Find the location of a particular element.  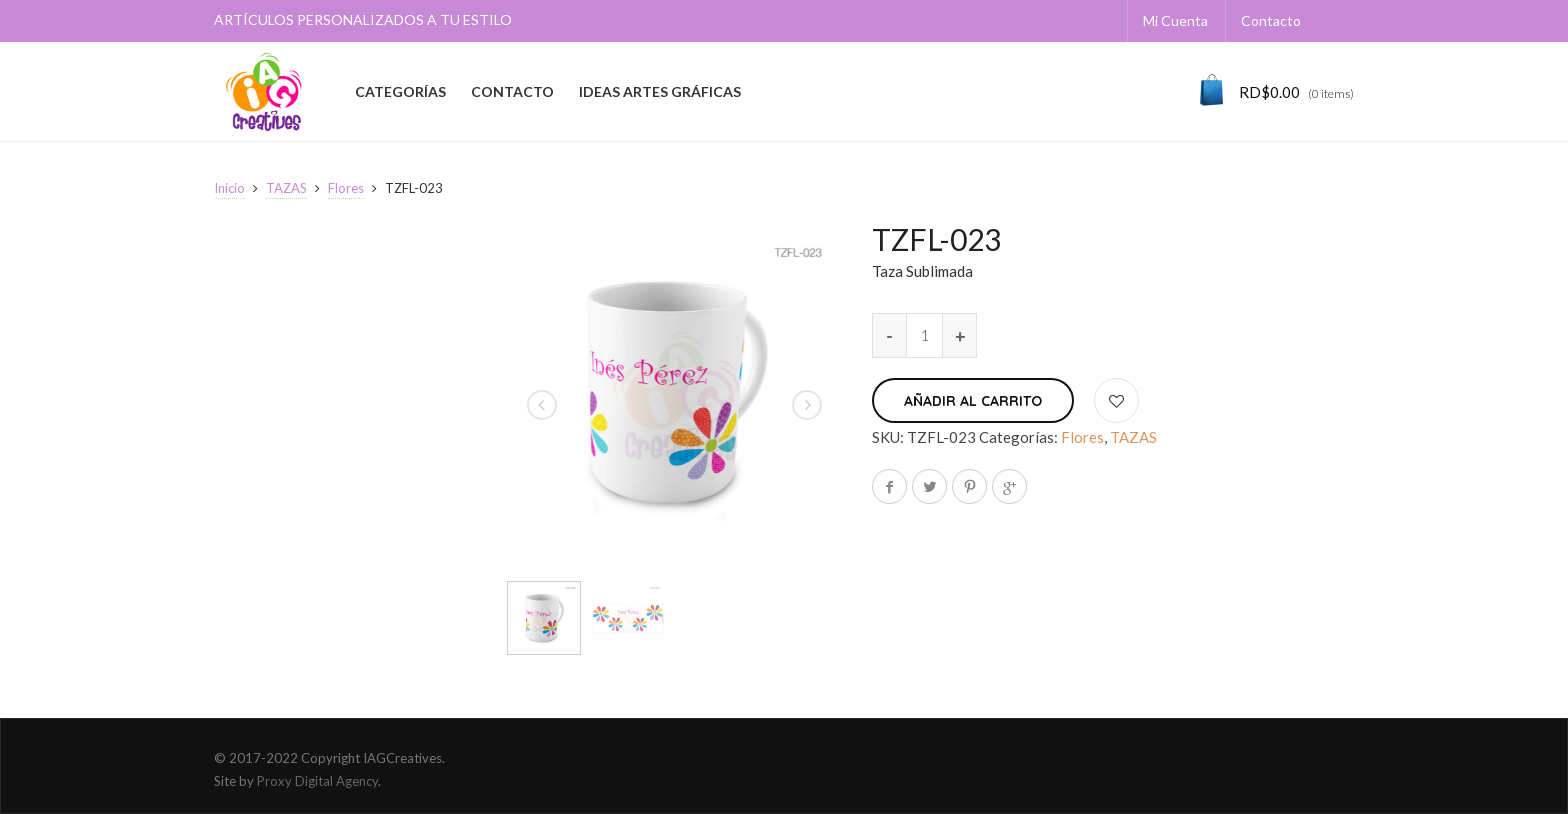

Contacto is located at coordinates (1271, 20).